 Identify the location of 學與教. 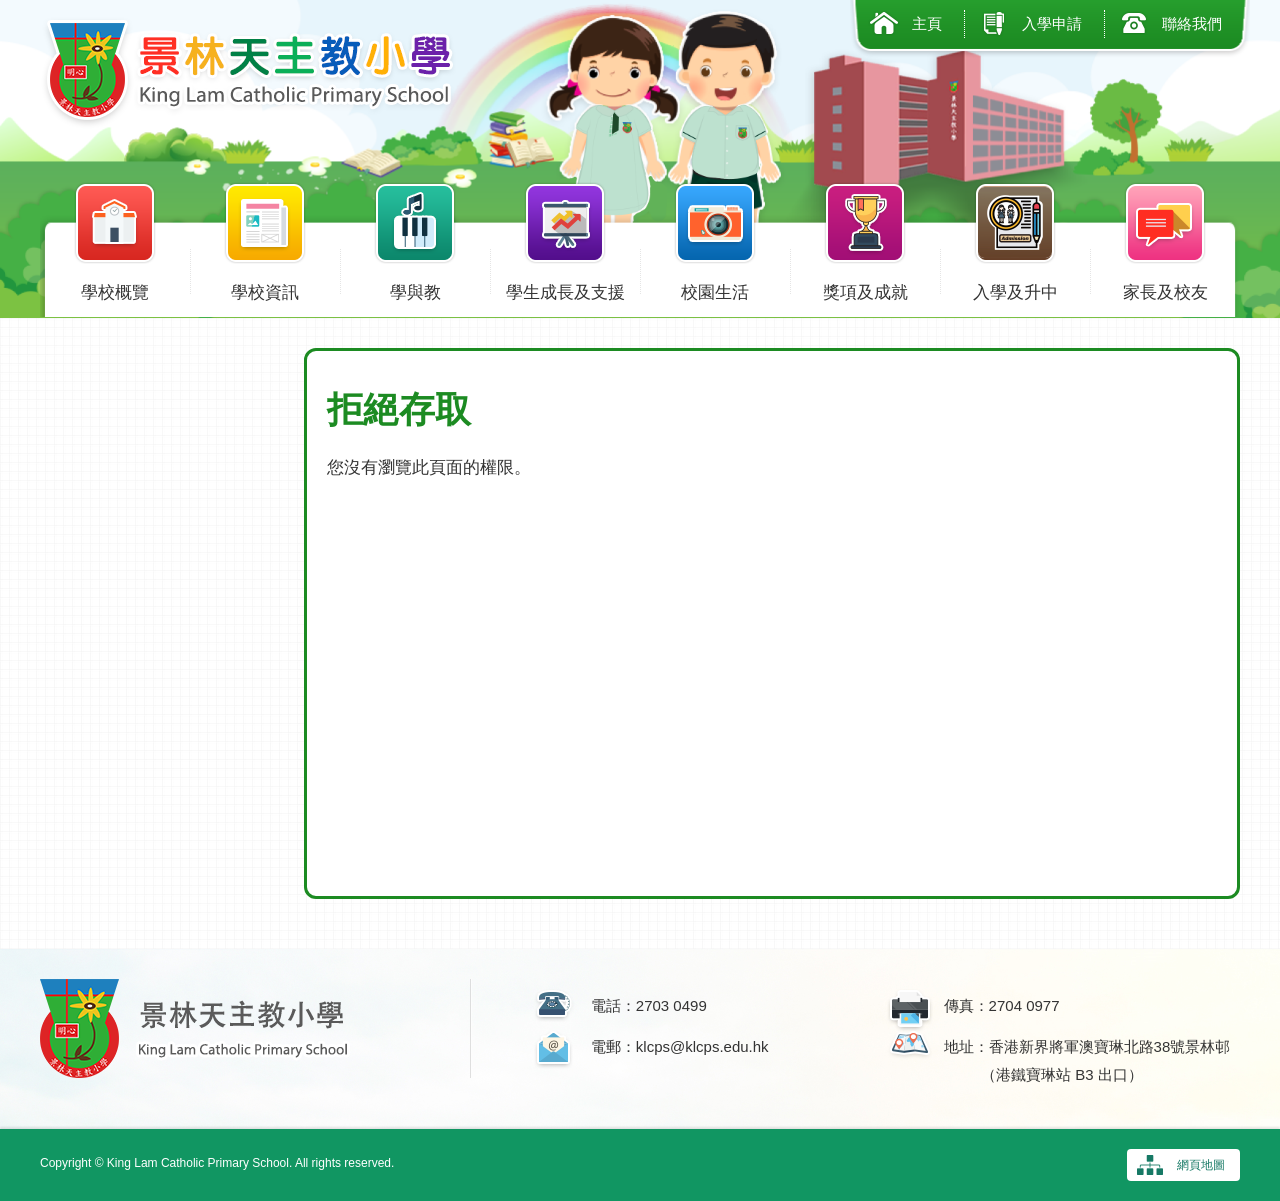
(415, 288).